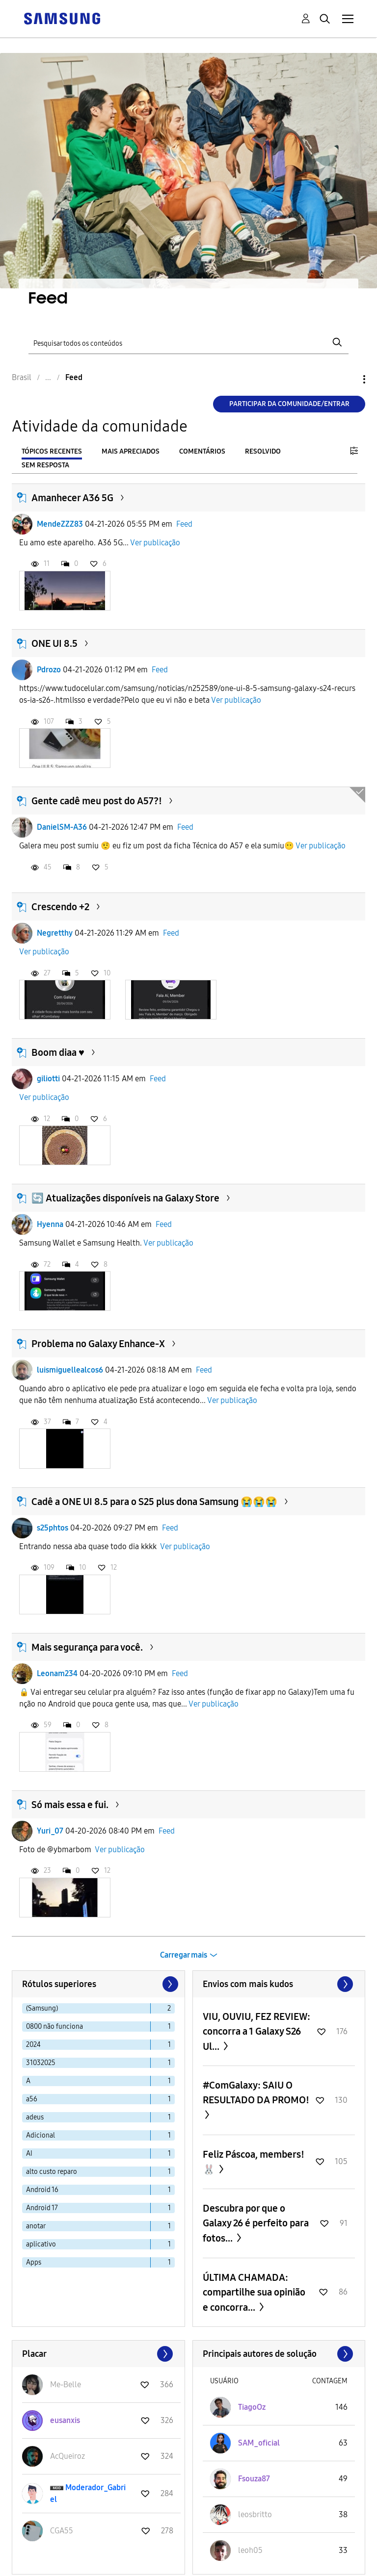 This screenshot has height=2576, width=377. What do you see at coordinates (254, 2292) in the screenshot?
I see `ÚLTIMA CHAMADA: compartilhe sua opinião e concorra...` at bounding box center [254, 2292].